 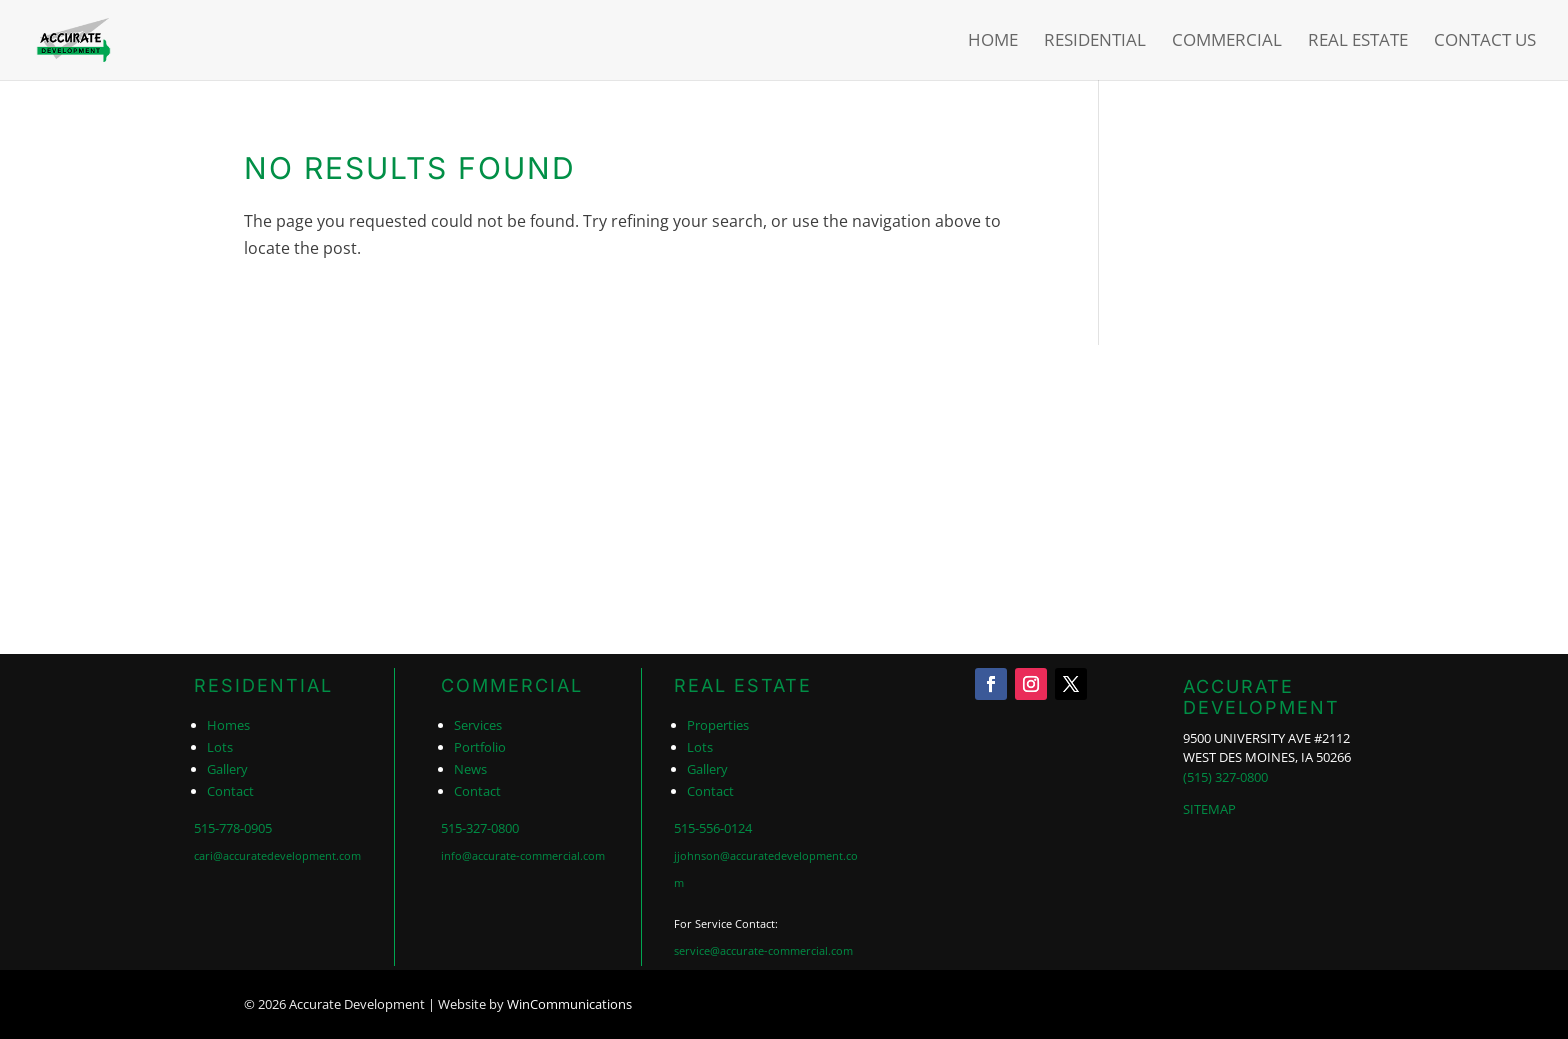 What do you see at coordinates (718, 725) in the screenshot?
I see `Properties` at bounding box center [718, 725].